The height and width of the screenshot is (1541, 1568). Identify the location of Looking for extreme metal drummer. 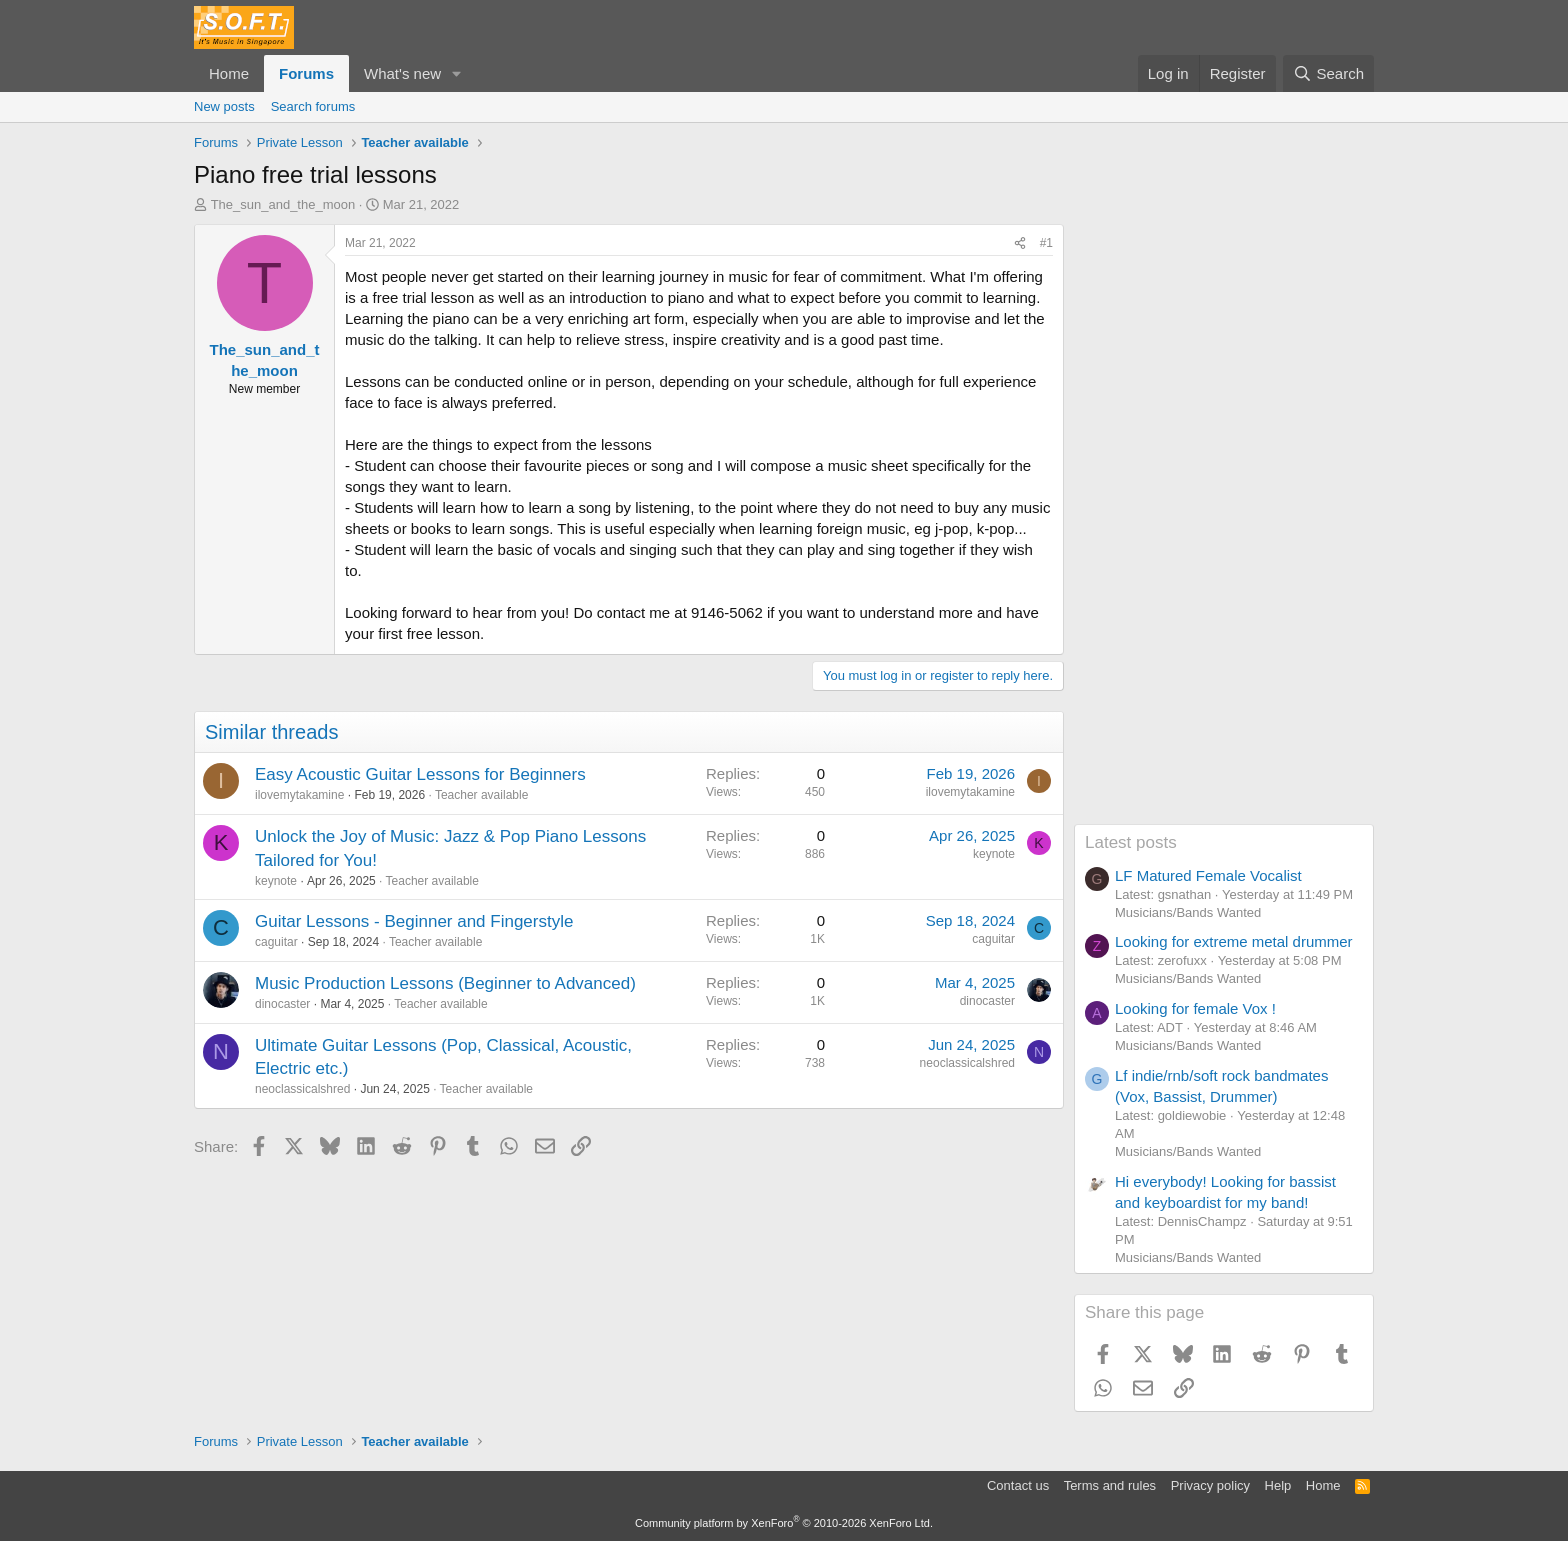
(1234, 941).